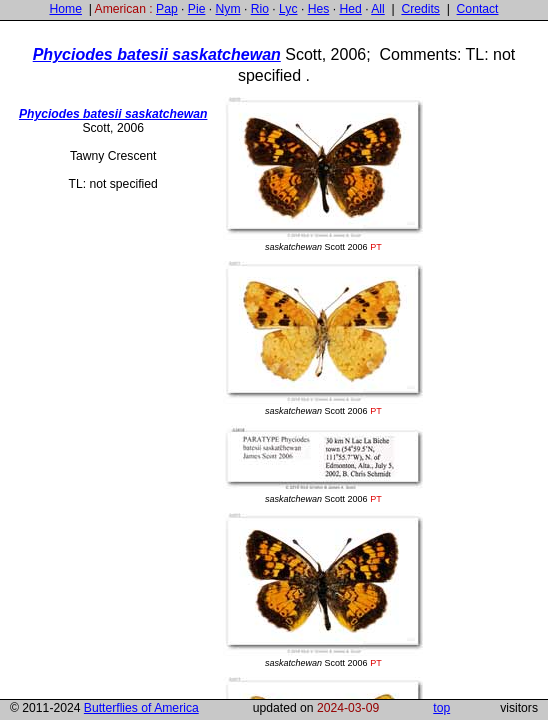 The width and height of the screenshot is (548, 720). I want to click on Scott 2006, so click(323, 174).